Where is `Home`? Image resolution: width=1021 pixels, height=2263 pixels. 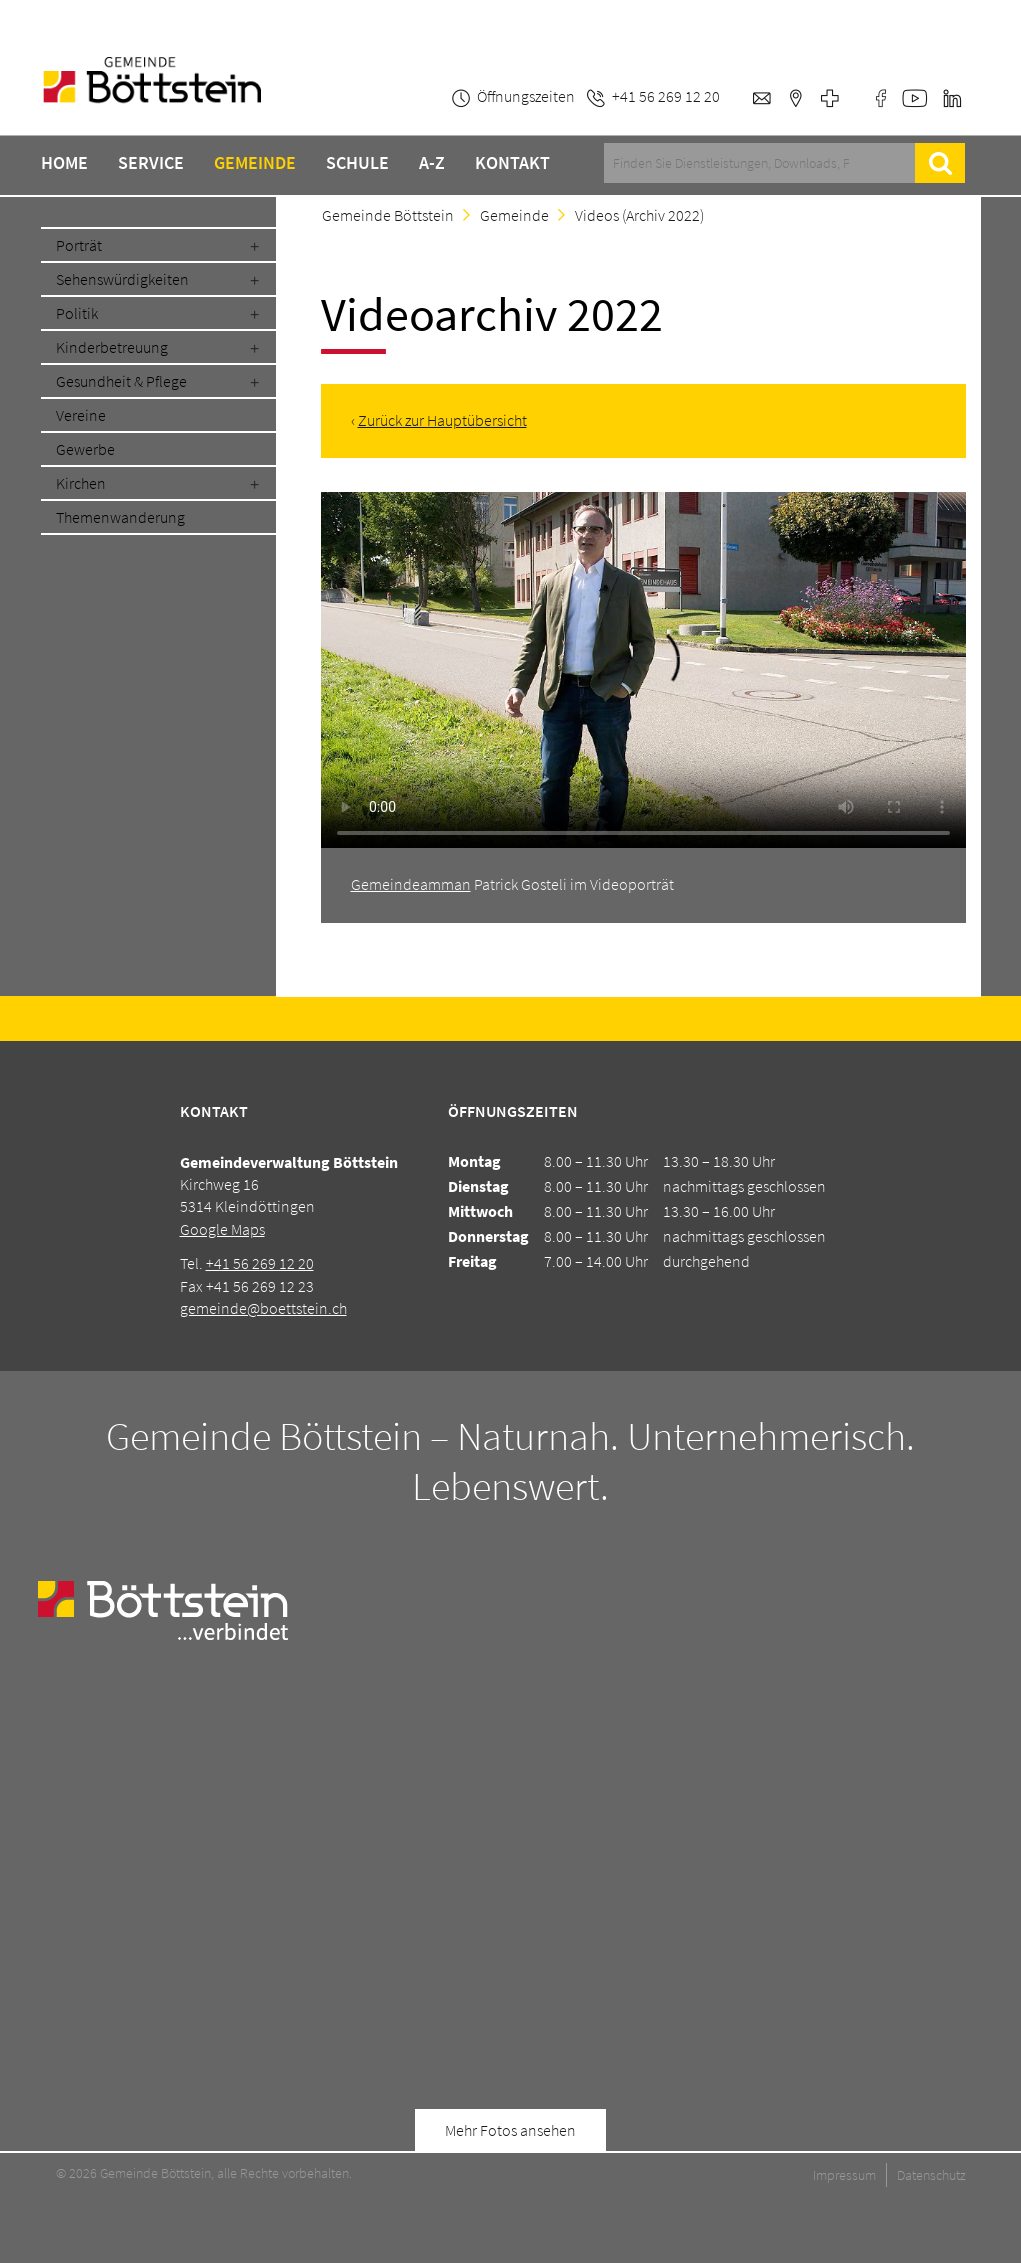 Home is located at coordinates (64, 163).